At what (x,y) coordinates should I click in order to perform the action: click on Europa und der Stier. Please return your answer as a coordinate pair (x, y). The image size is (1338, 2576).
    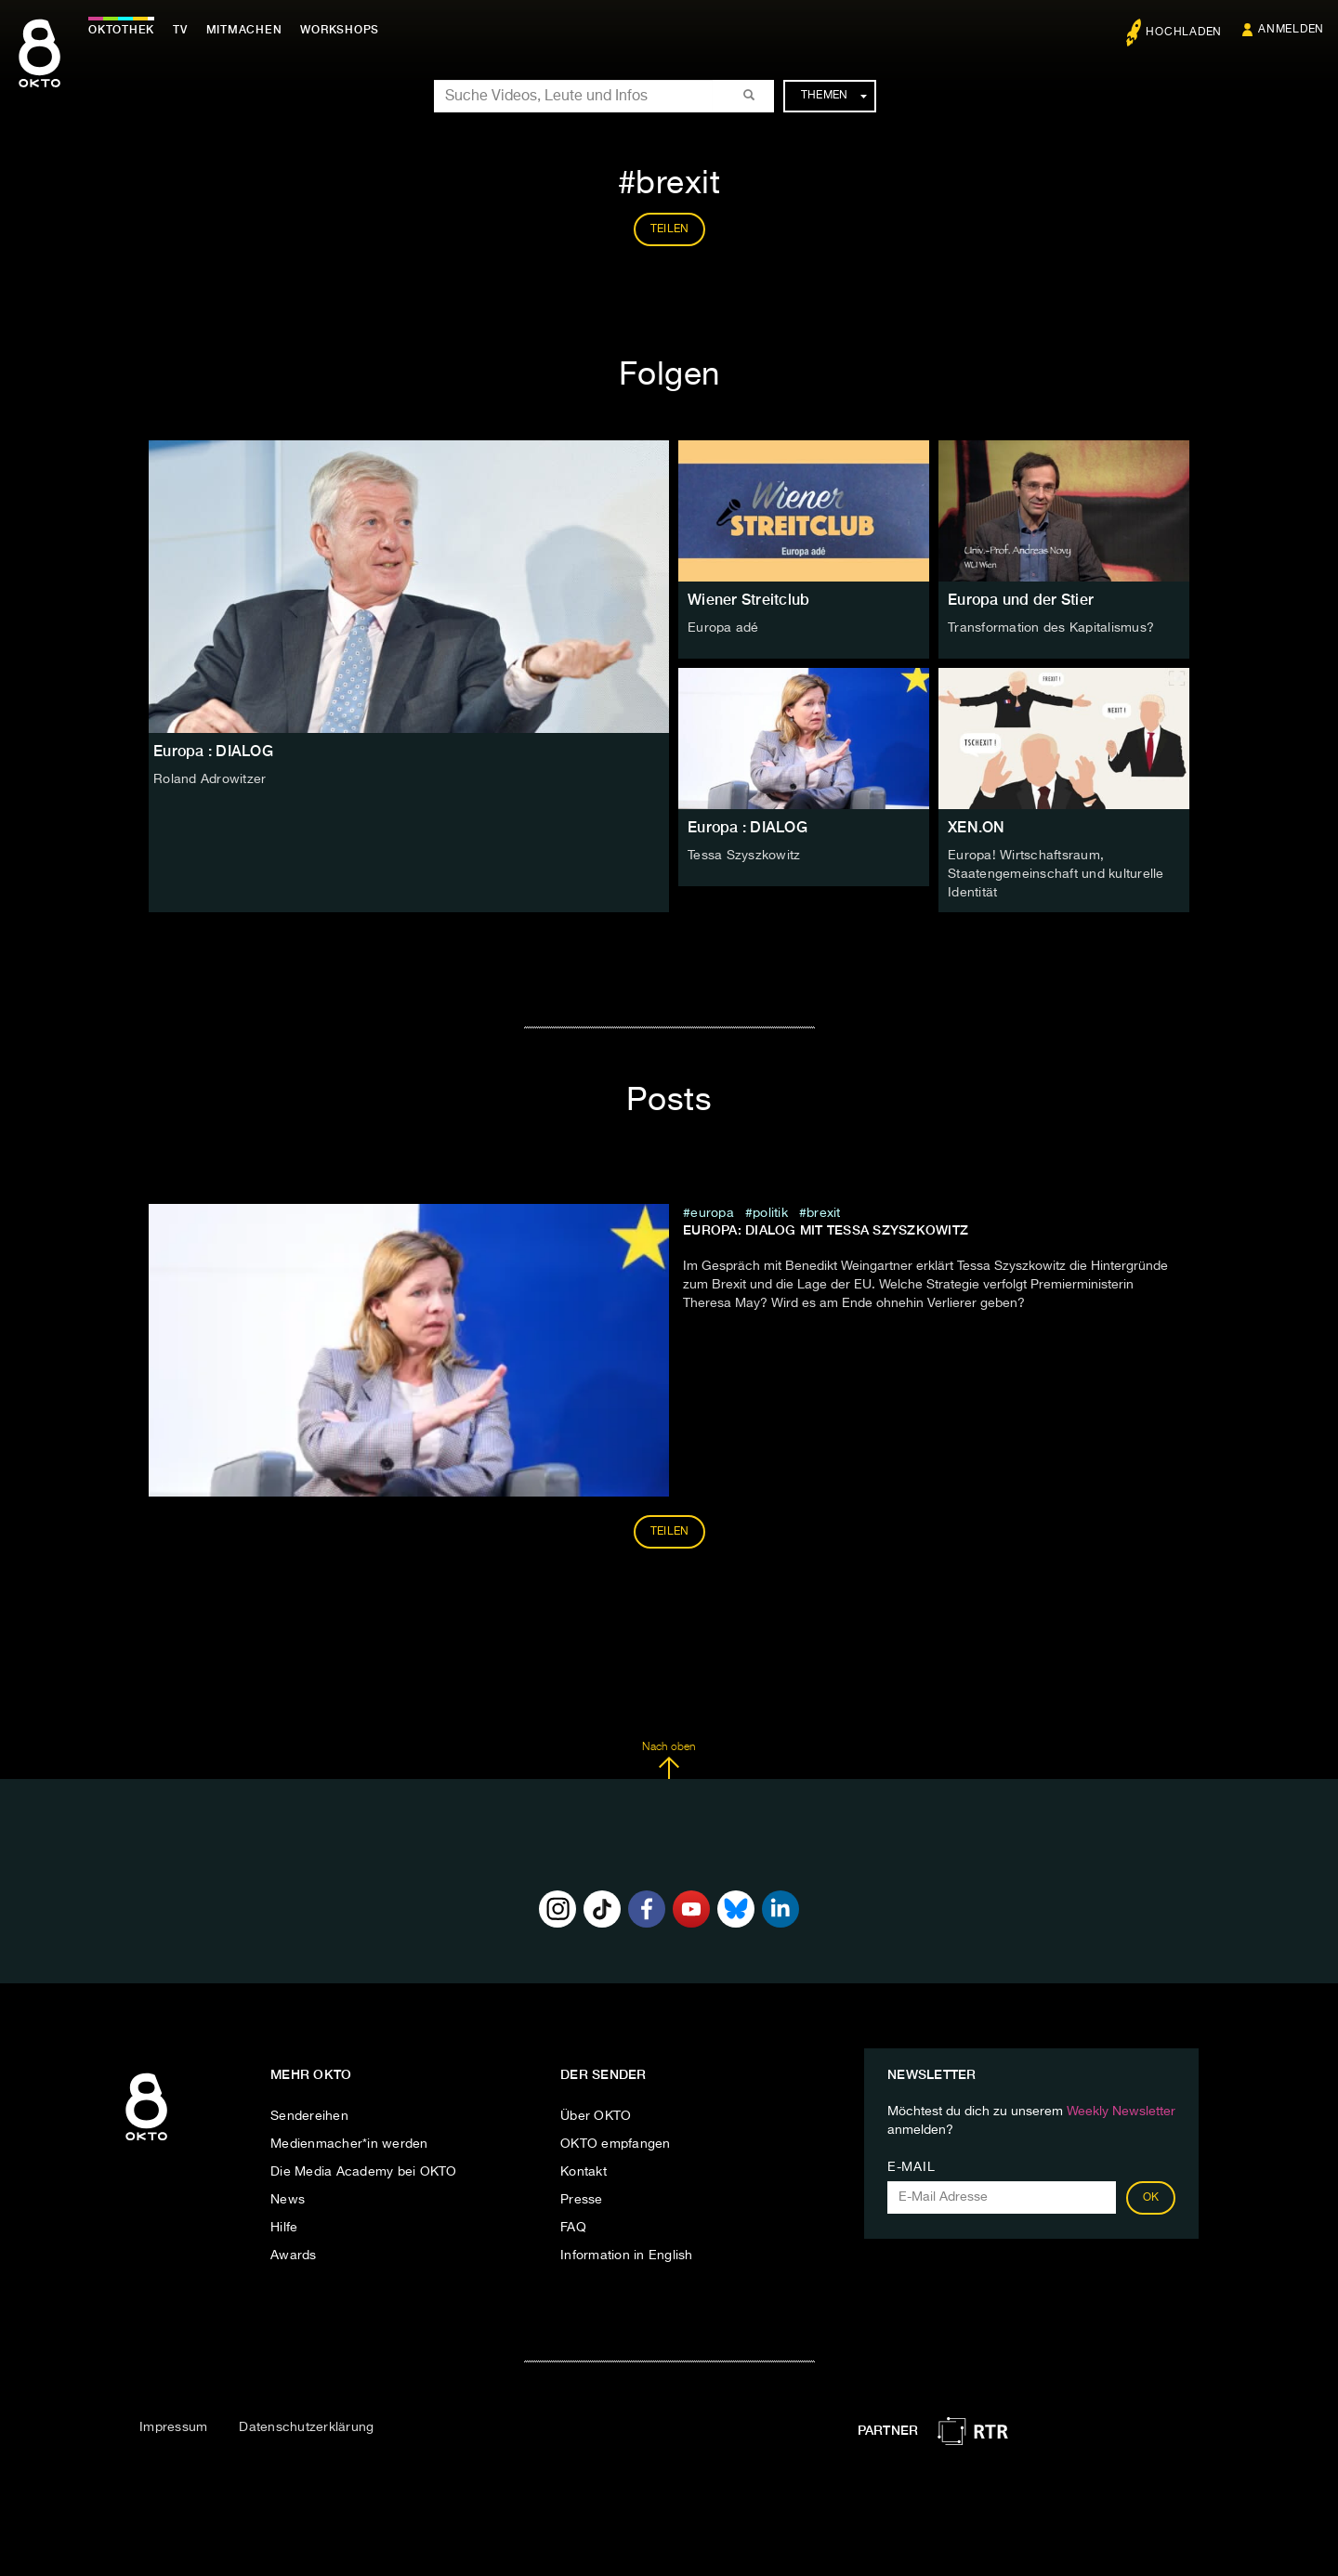
    Looking at the image, I should click on (1021, 599).